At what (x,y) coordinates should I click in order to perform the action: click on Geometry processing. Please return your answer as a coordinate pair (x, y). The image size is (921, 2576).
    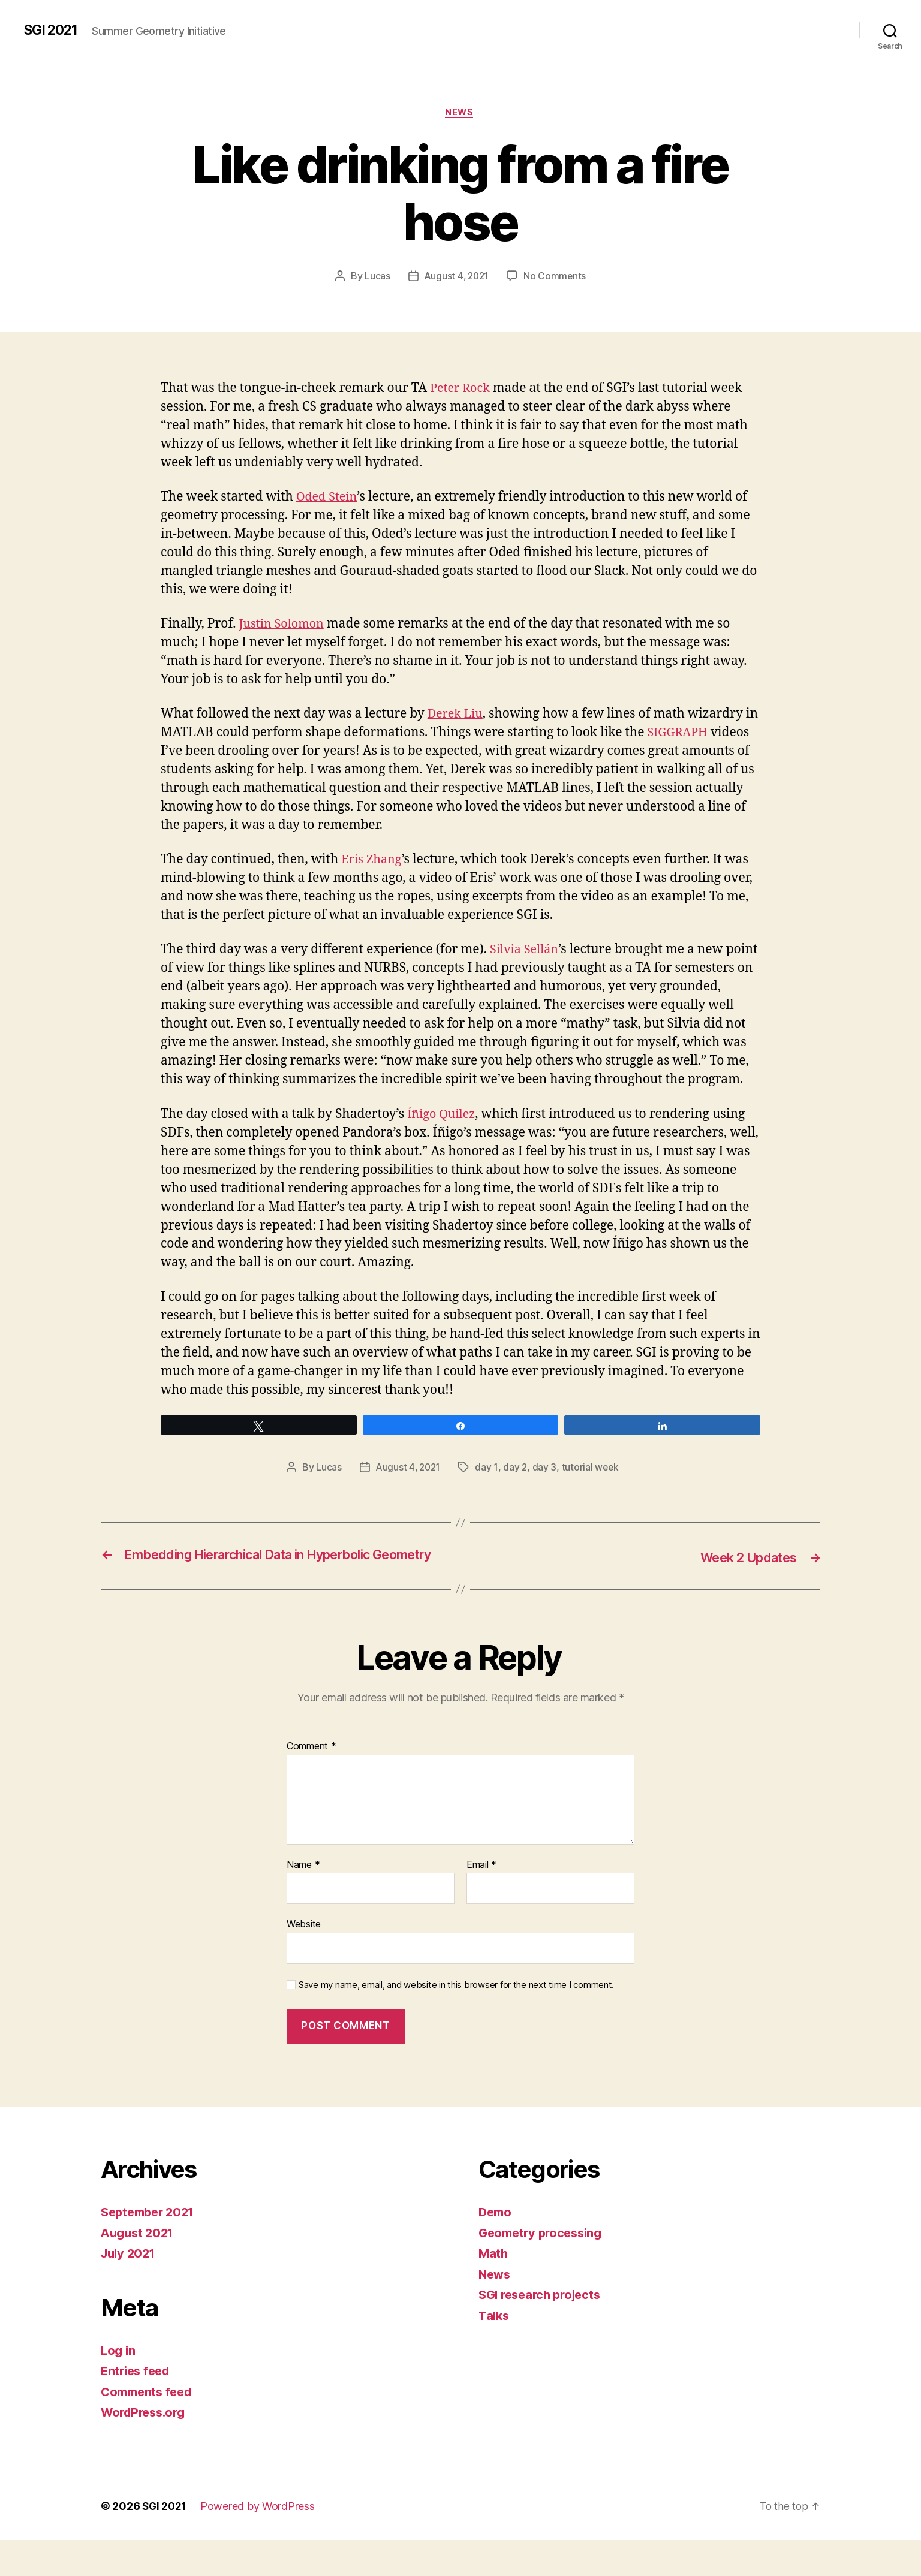
    Looking at the image, I should click on (543, 2268).